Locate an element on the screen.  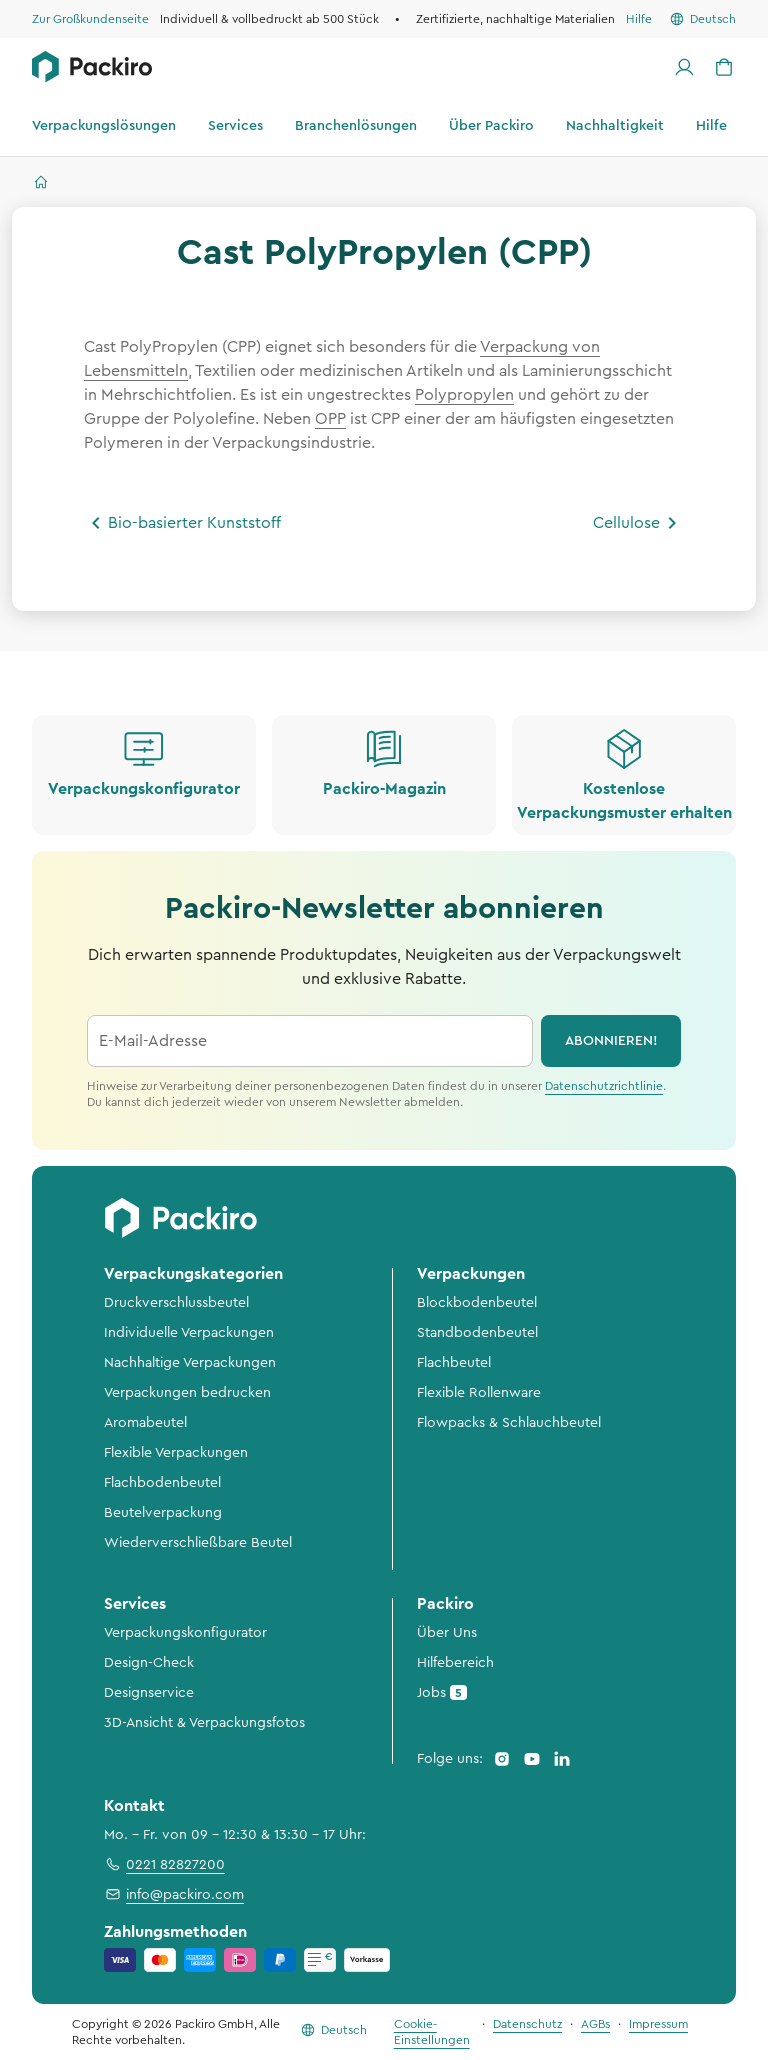
Design-Check is located at coordinates (149, 1663).